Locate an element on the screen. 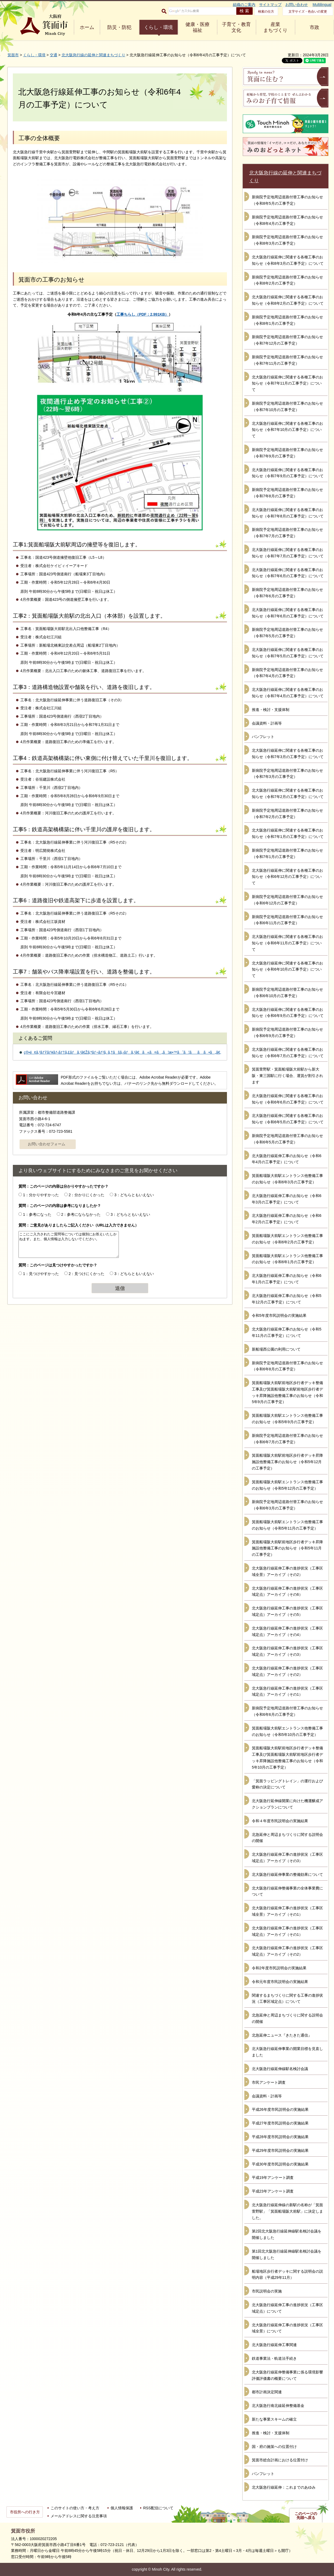 The height and width of the screenshot is (2576, 334). 北大阪急行線延伸線の新駅の名称が「箕面萱野駅」「箕面船場阪大前駅」に決定しました。 is located at coordinates (287, 2211).